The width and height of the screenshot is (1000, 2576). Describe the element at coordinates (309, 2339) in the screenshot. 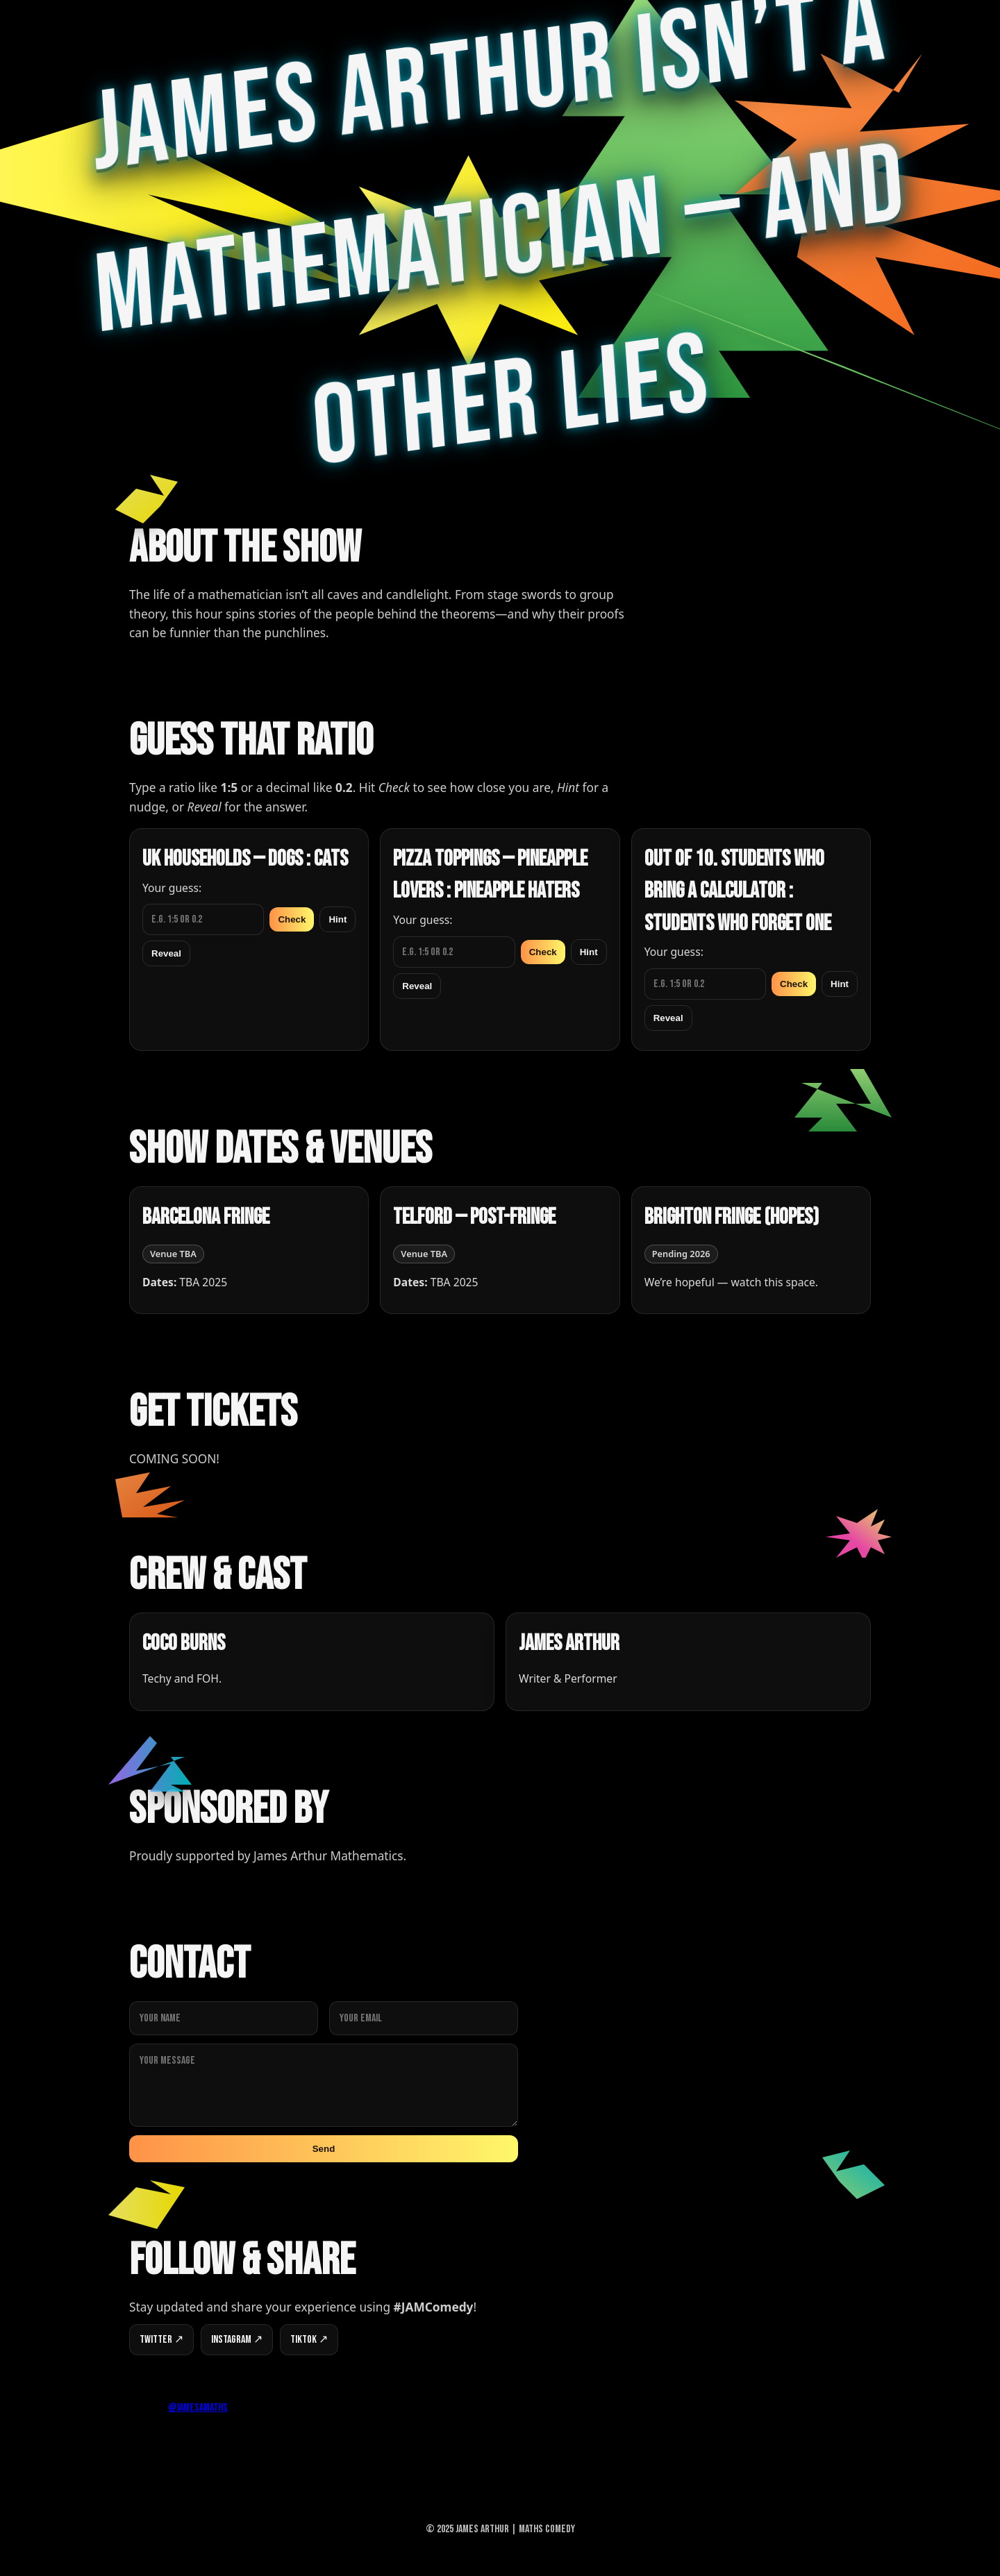

I see `TikTok ↗` at that location.